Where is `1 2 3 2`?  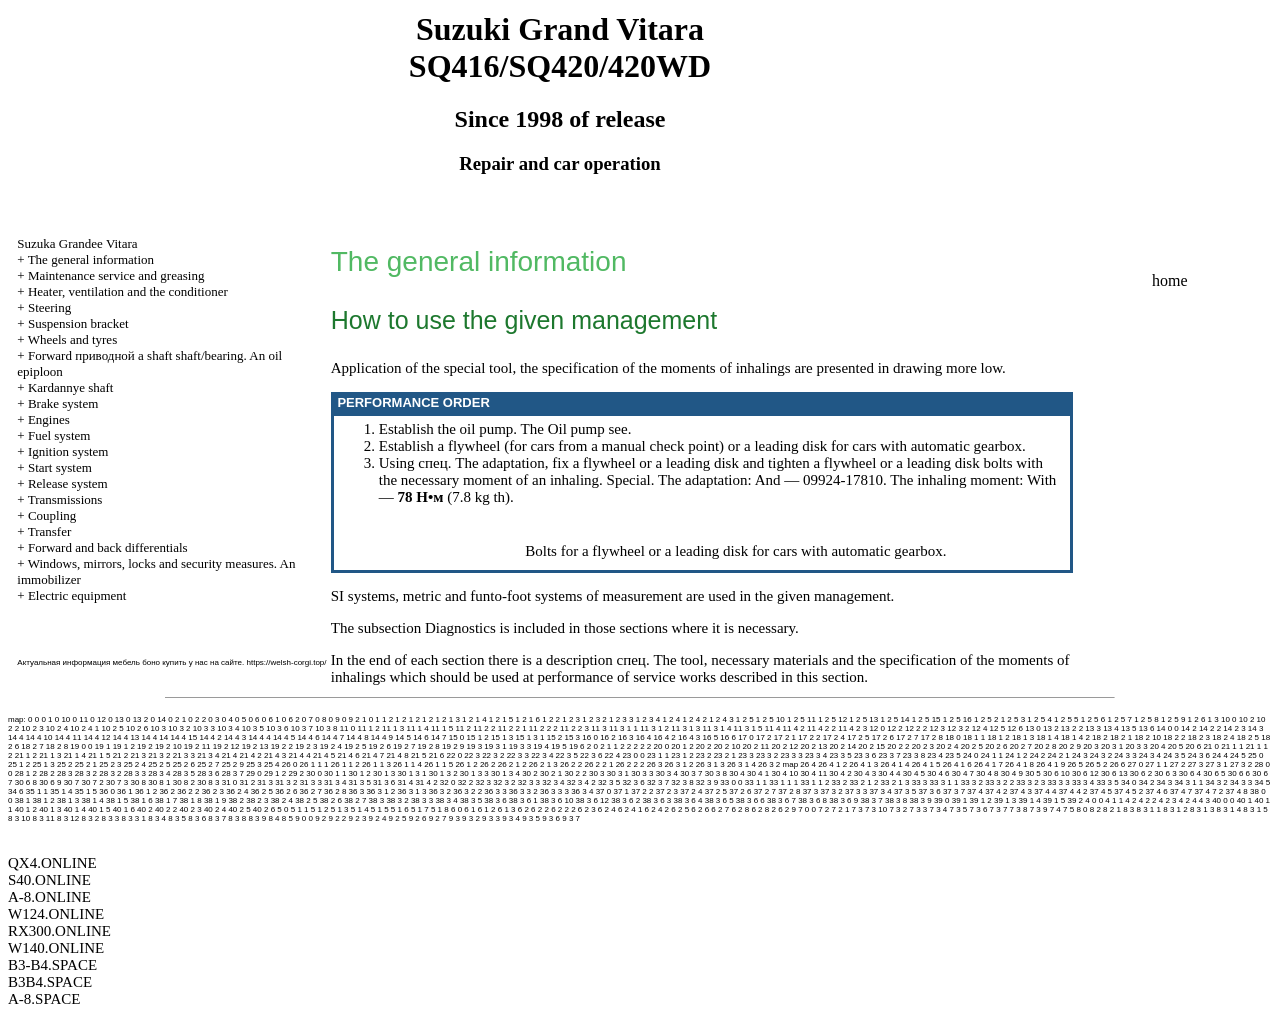 1 2 3 2 is located at coordinates (594, 719).